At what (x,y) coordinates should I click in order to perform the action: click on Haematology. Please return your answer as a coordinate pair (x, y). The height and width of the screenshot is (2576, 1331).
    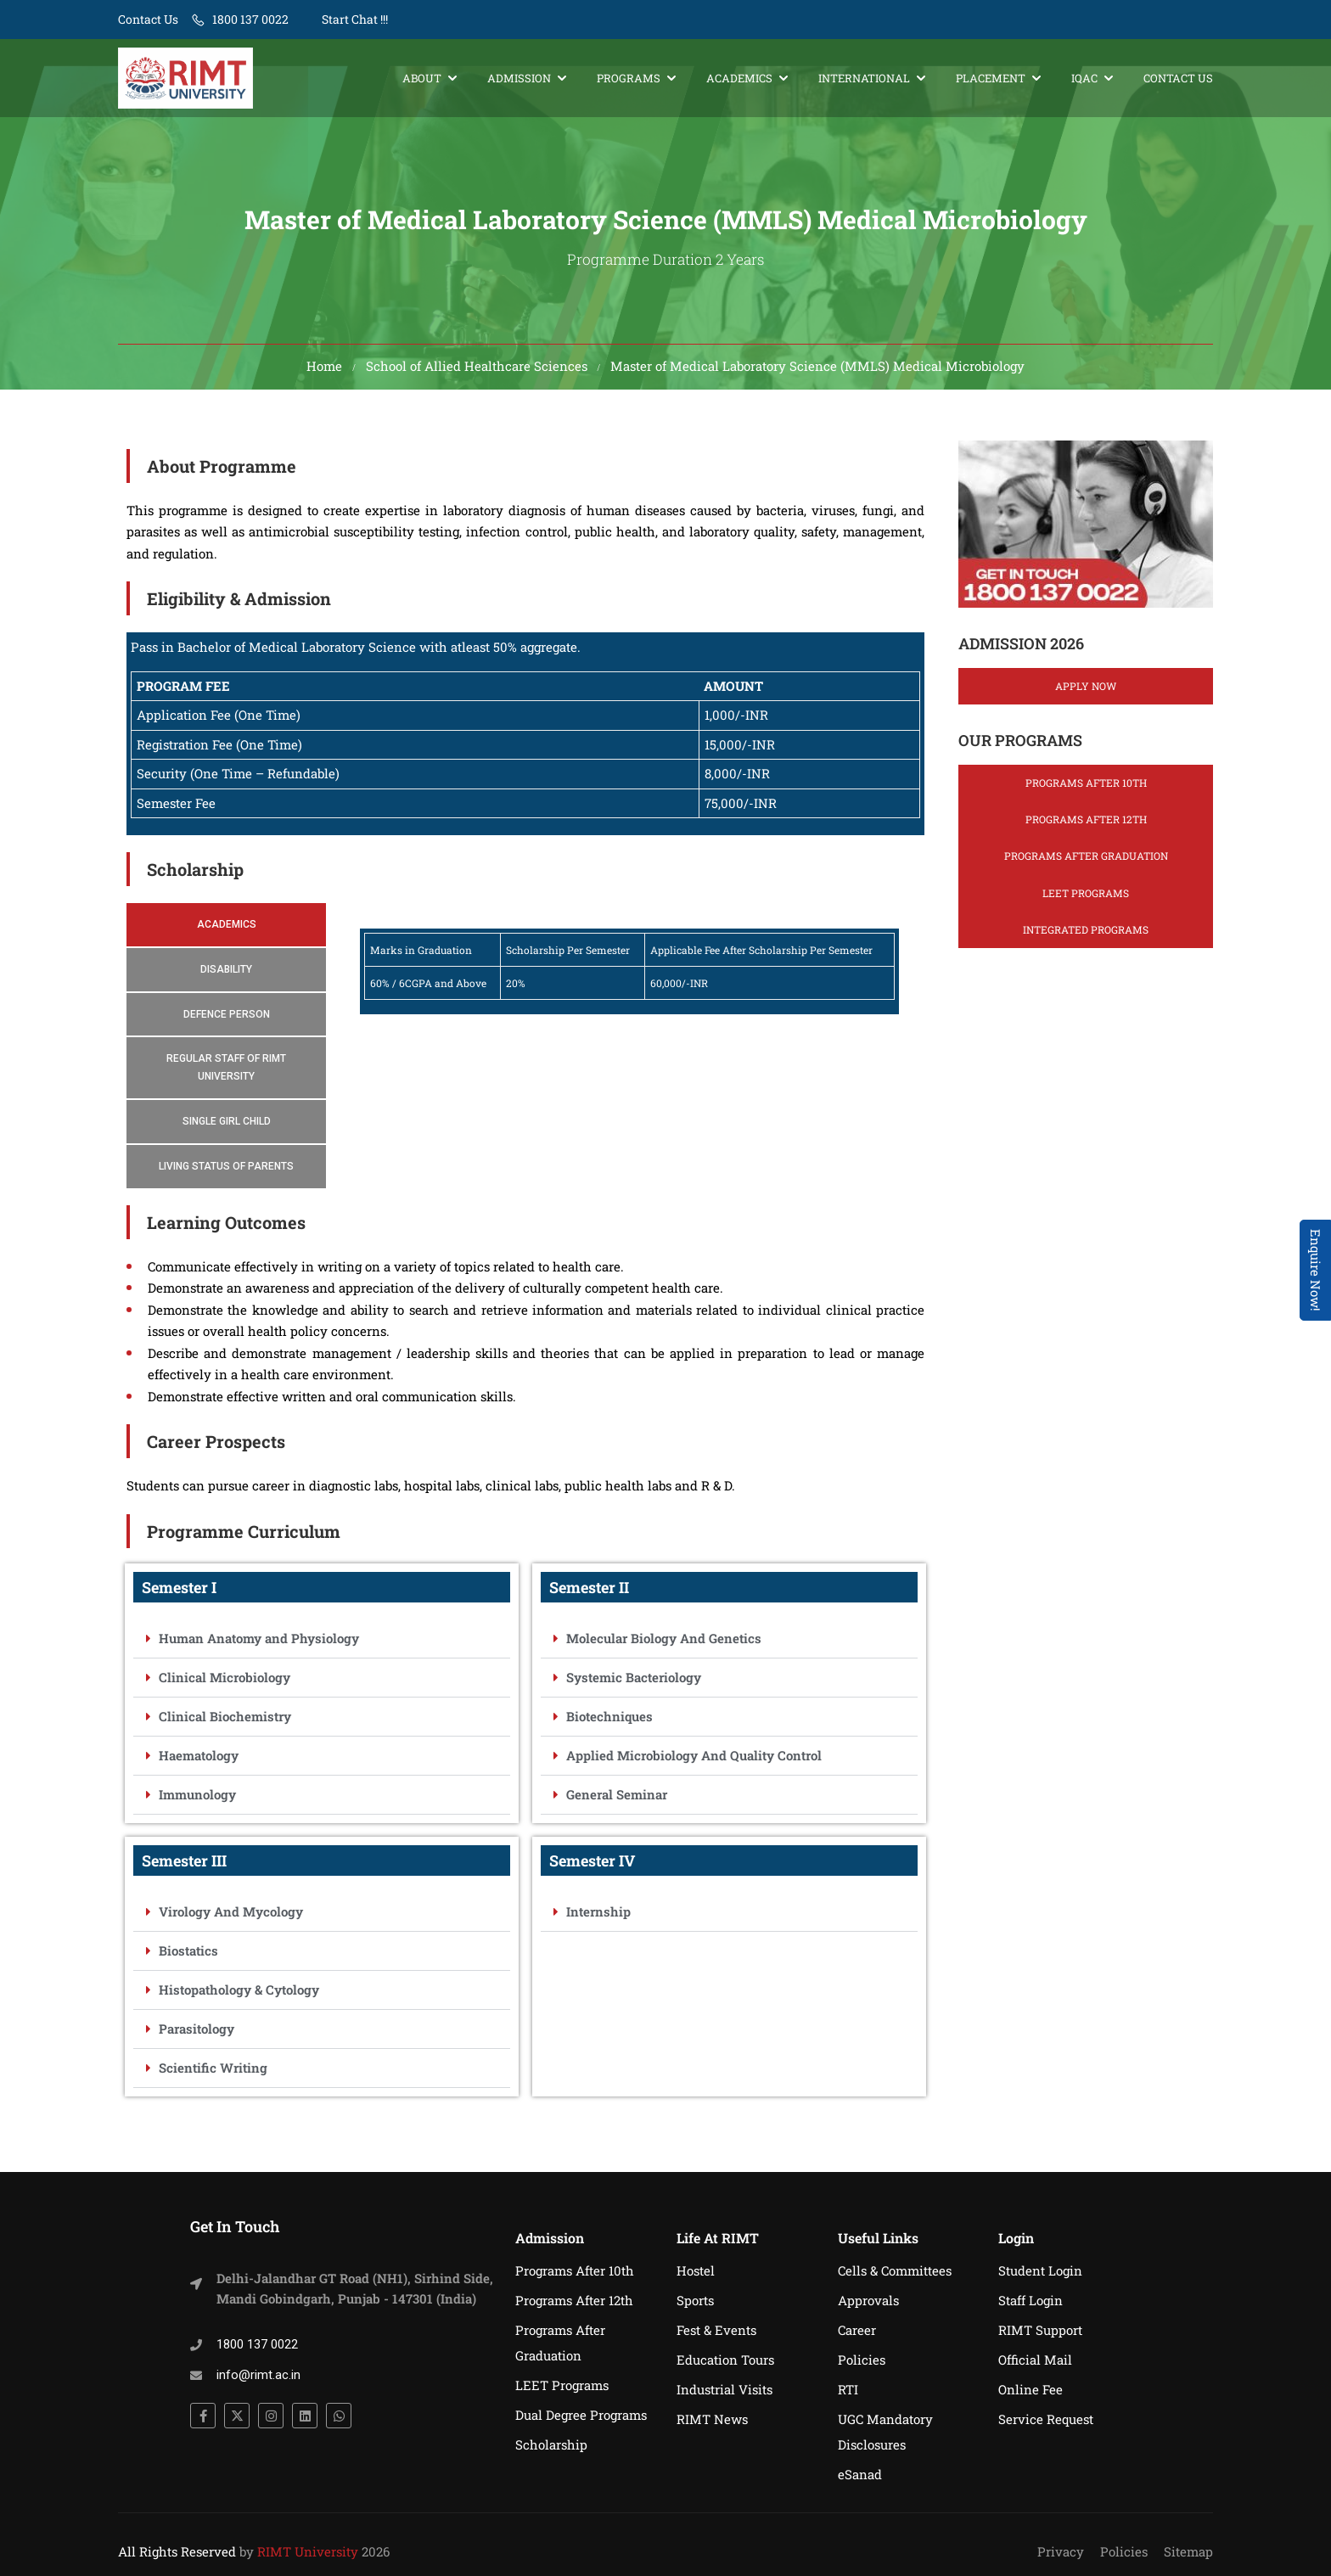
    Looking at the image, I should click on (199, 1759).